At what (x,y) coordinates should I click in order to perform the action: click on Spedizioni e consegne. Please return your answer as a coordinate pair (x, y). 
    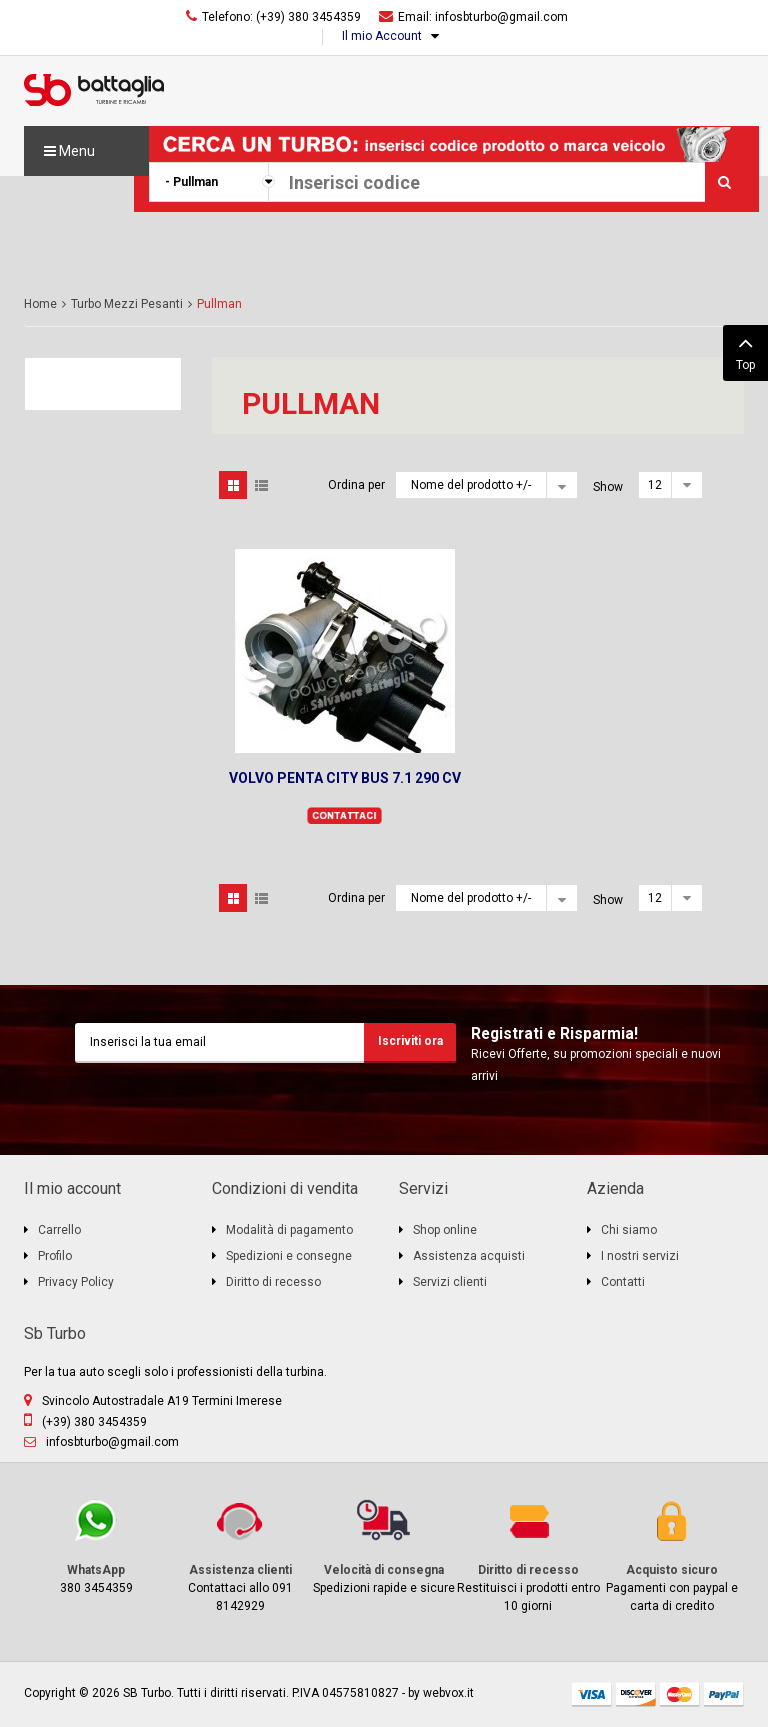
    Looking at the image, I should click on (289, 1256).